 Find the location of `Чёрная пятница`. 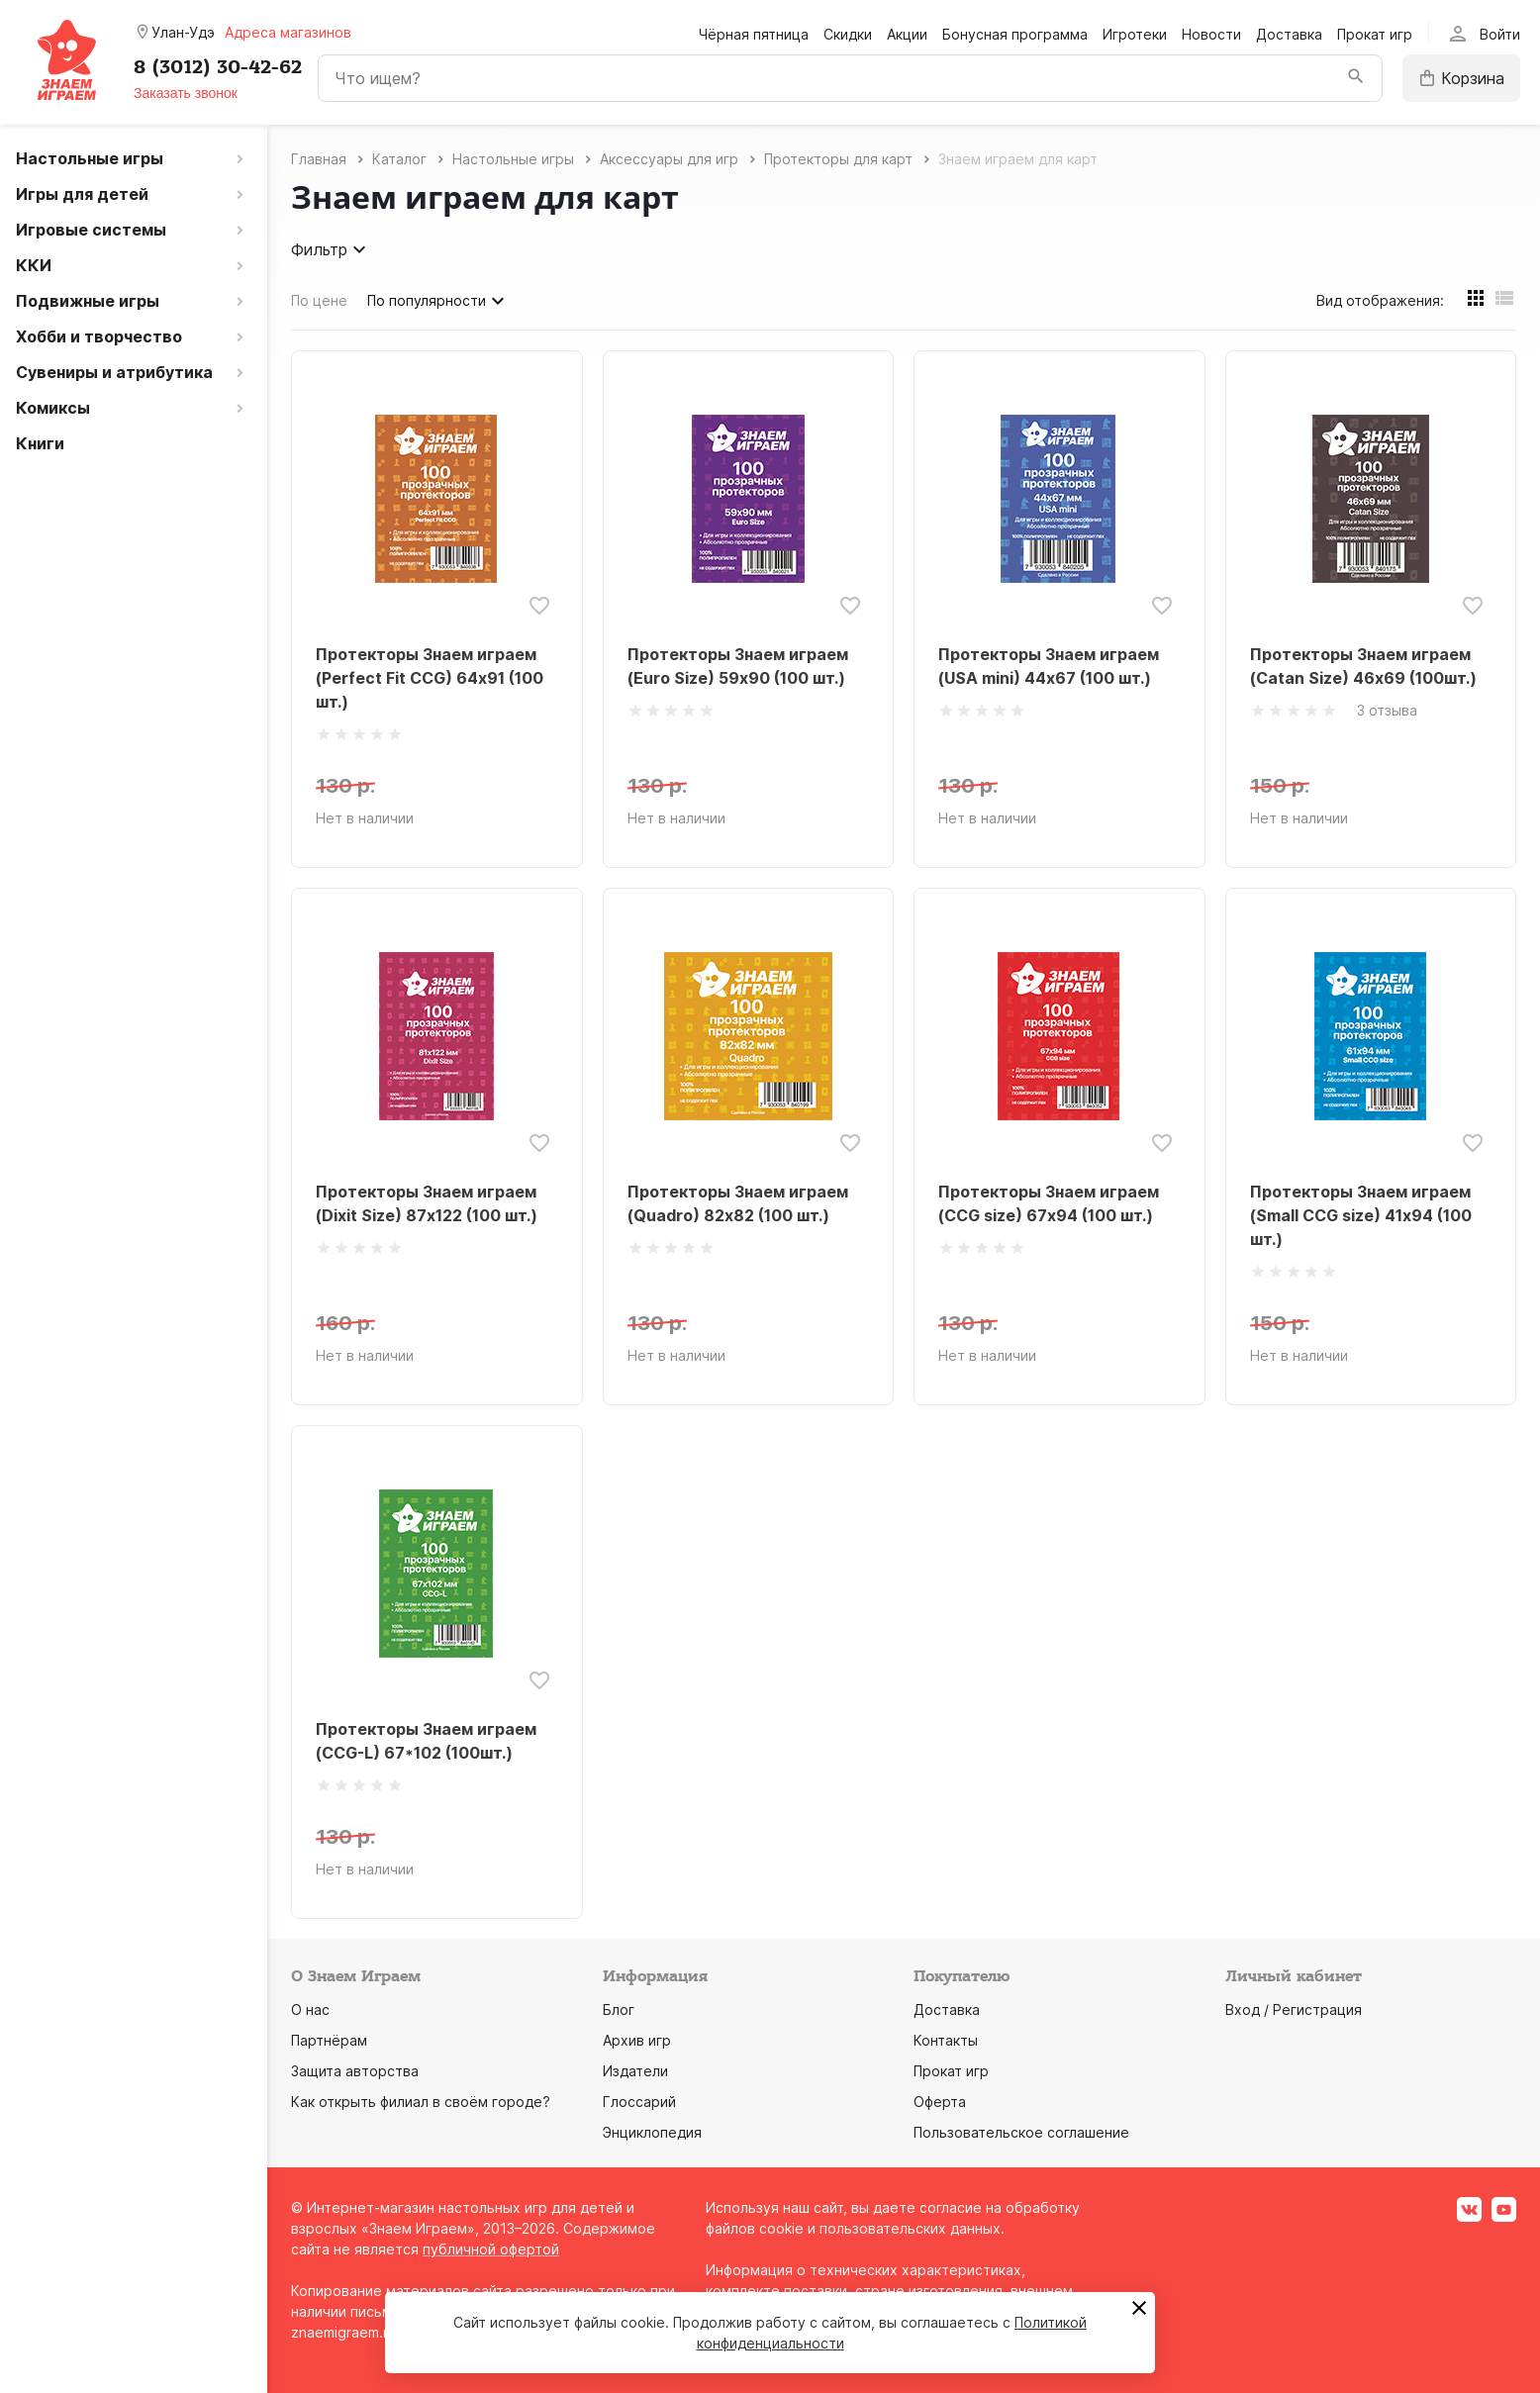

Чёрная пятница is located at coordinates (754, 34).